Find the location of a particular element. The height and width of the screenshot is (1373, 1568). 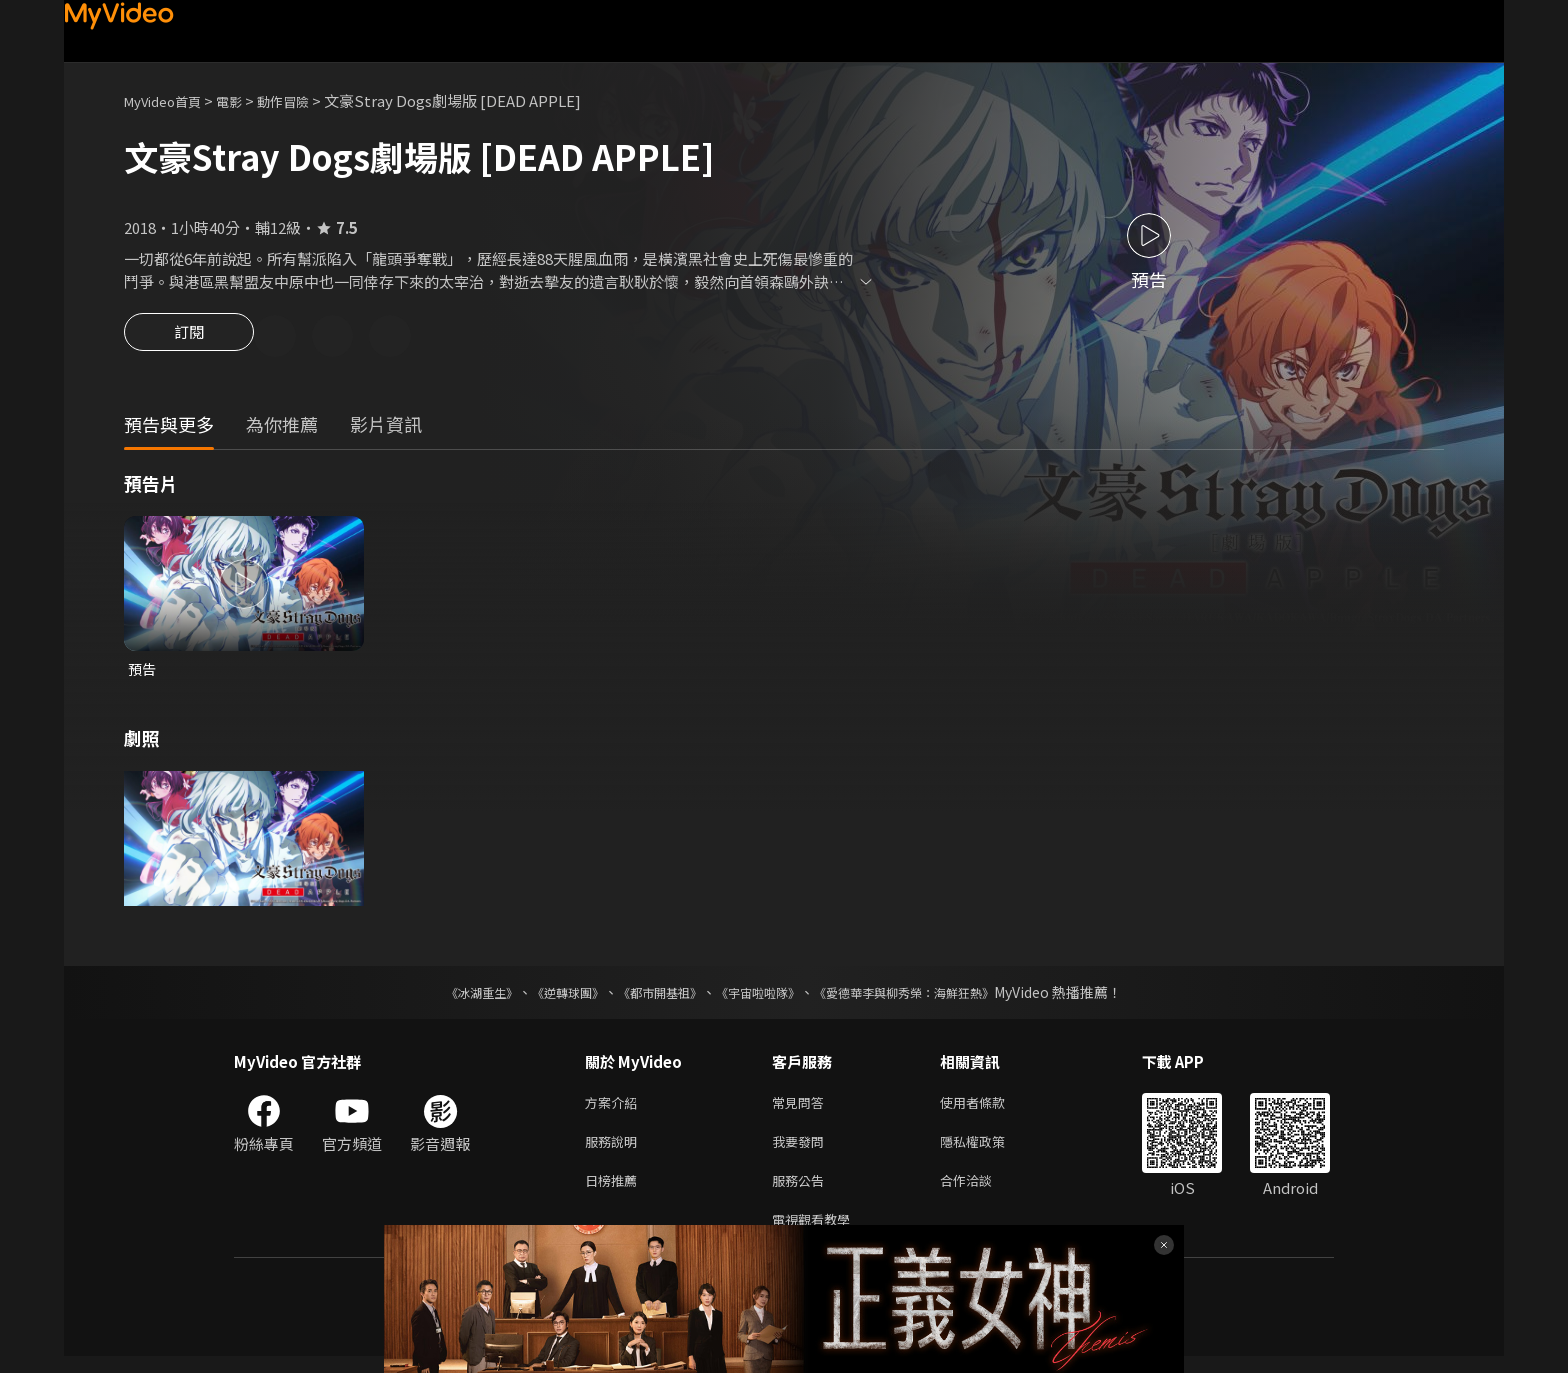

《宇宙啦啦隊》 is located at coordinates (762, 997).